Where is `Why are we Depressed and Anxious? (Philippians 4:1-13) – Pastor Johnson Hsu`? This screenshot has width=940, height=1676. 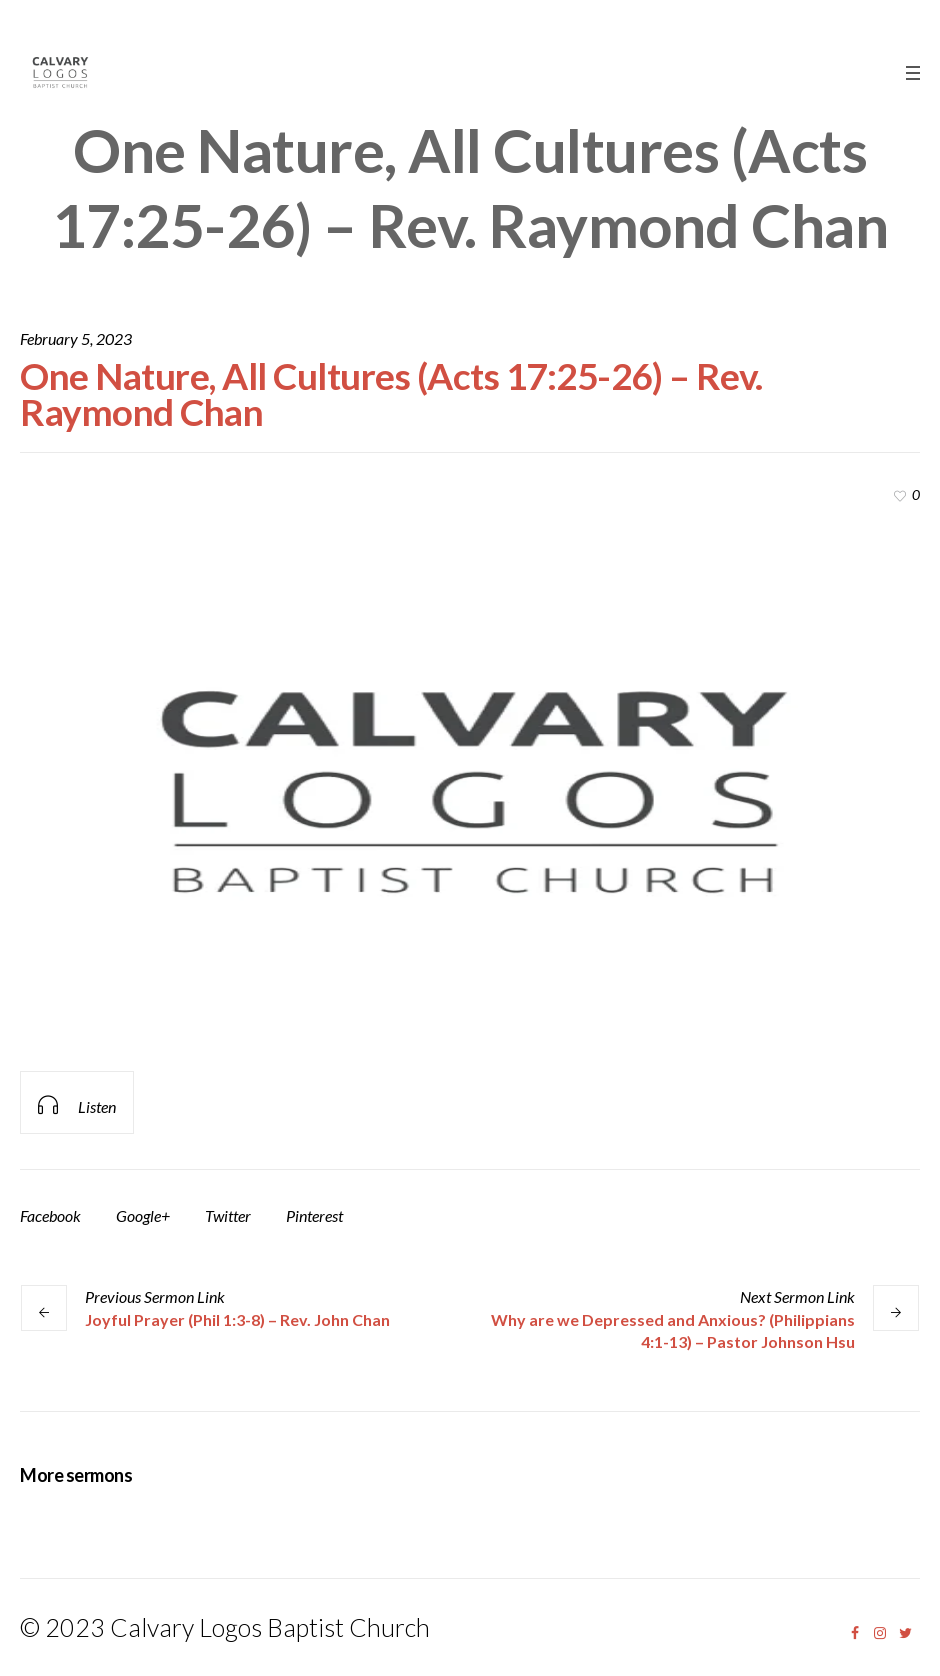
Why are we Depressed and Anxious? (Philippians 4:1-13) – Pastor Johnson Hsu is located at coordinates (673, 1330).